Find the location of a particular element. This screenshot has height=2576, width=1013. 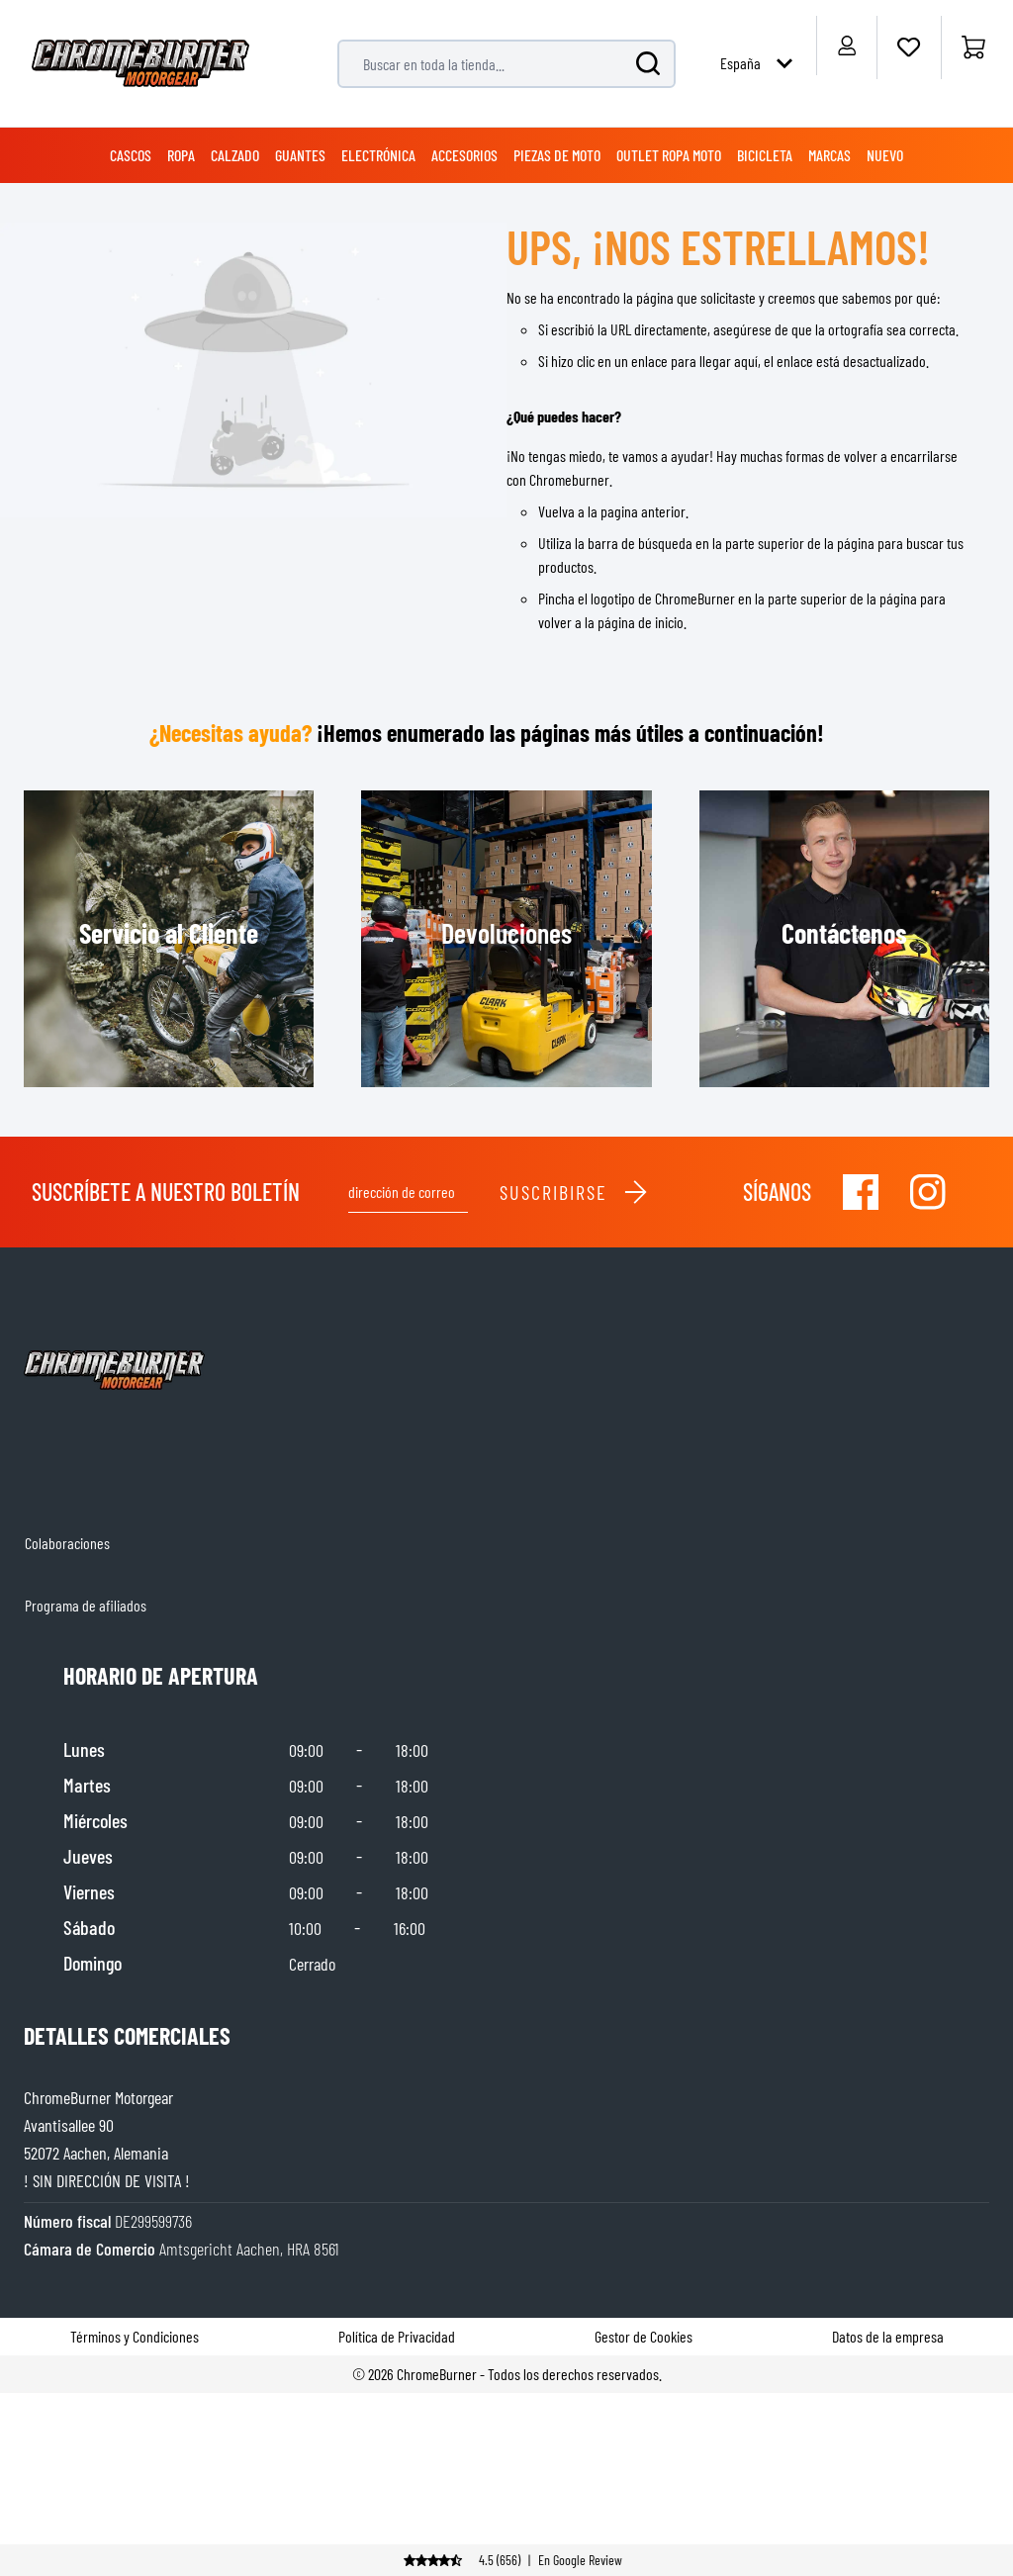

Datos de la empresa is located at coordinates (888, 2336).